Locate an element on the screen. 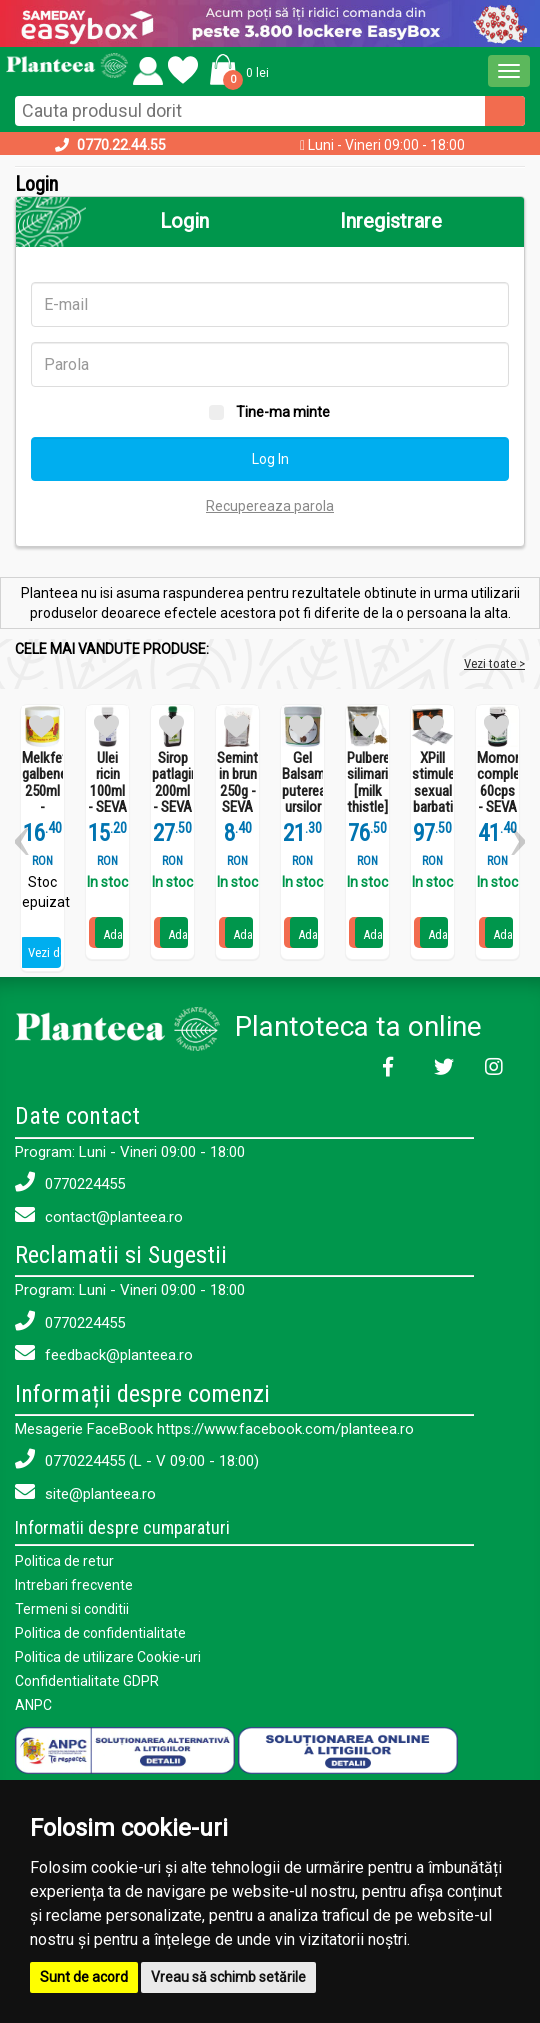 This screenshot has width=540, height=2023. Seminte in brun 250g - SEVA FOOD is located at coordinates (237, 791).